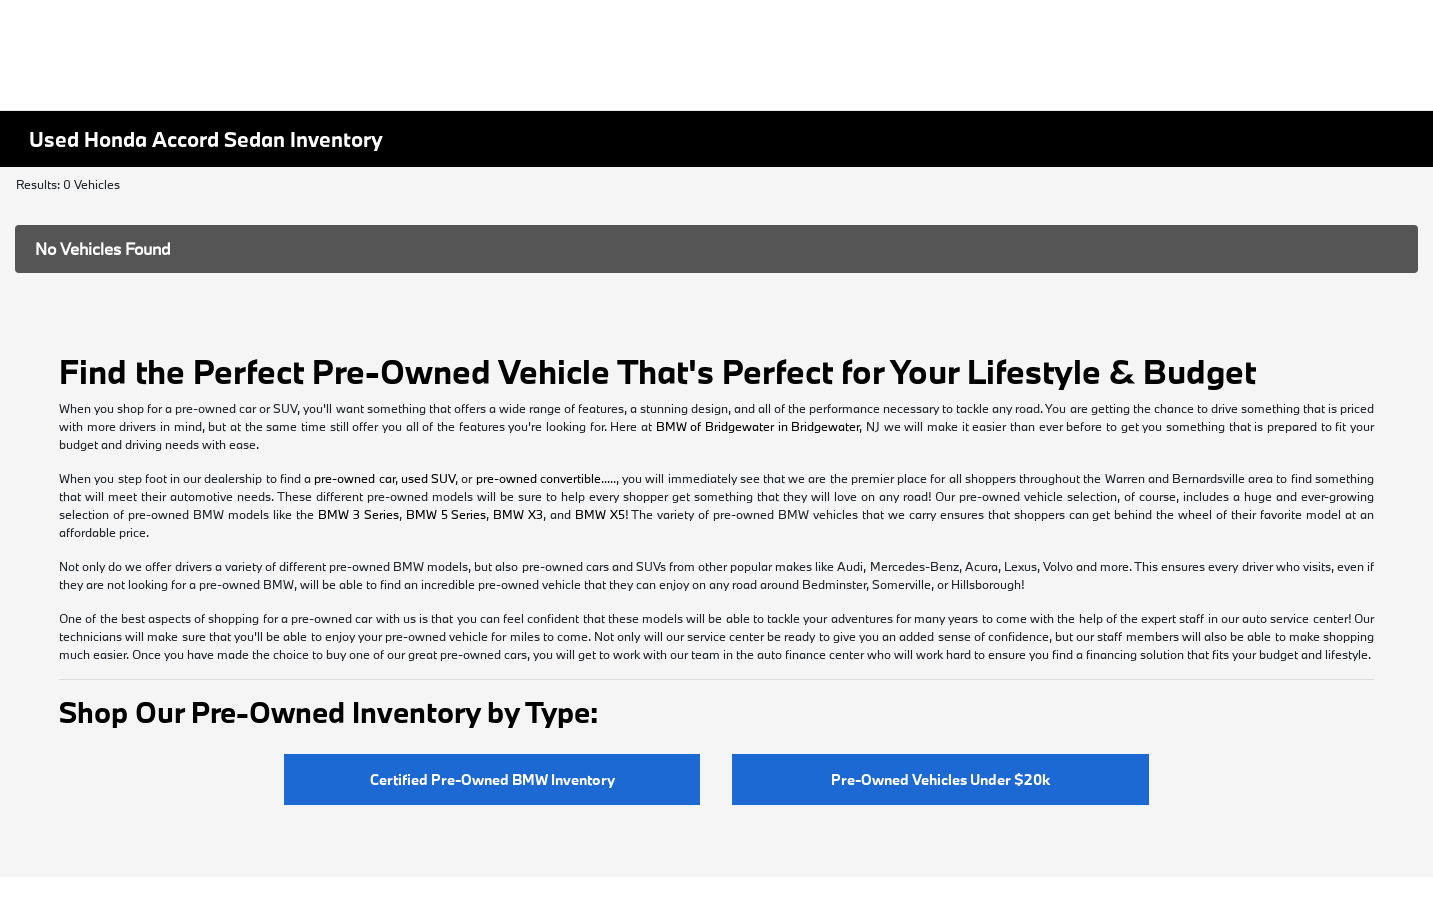 This screenshot has height=901, width=1433. I want to click on Pre-Owned Vehicles Under $20k, so click(940, 779).